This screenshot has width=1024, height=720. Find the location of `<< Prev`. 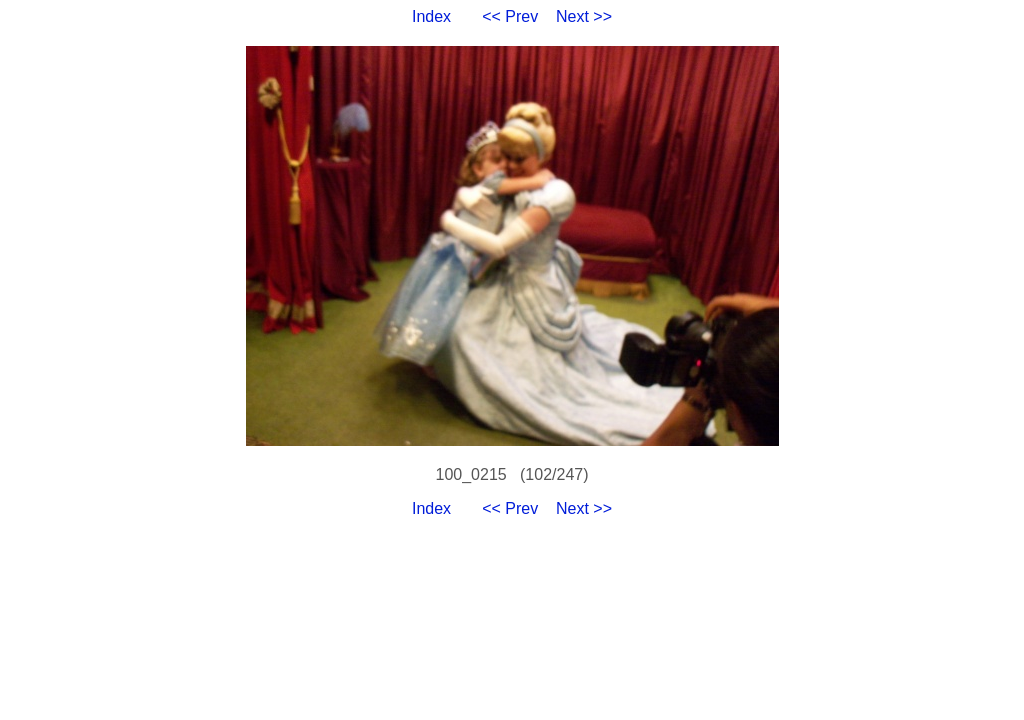

<< Prev is located at coordinates (510, 16).